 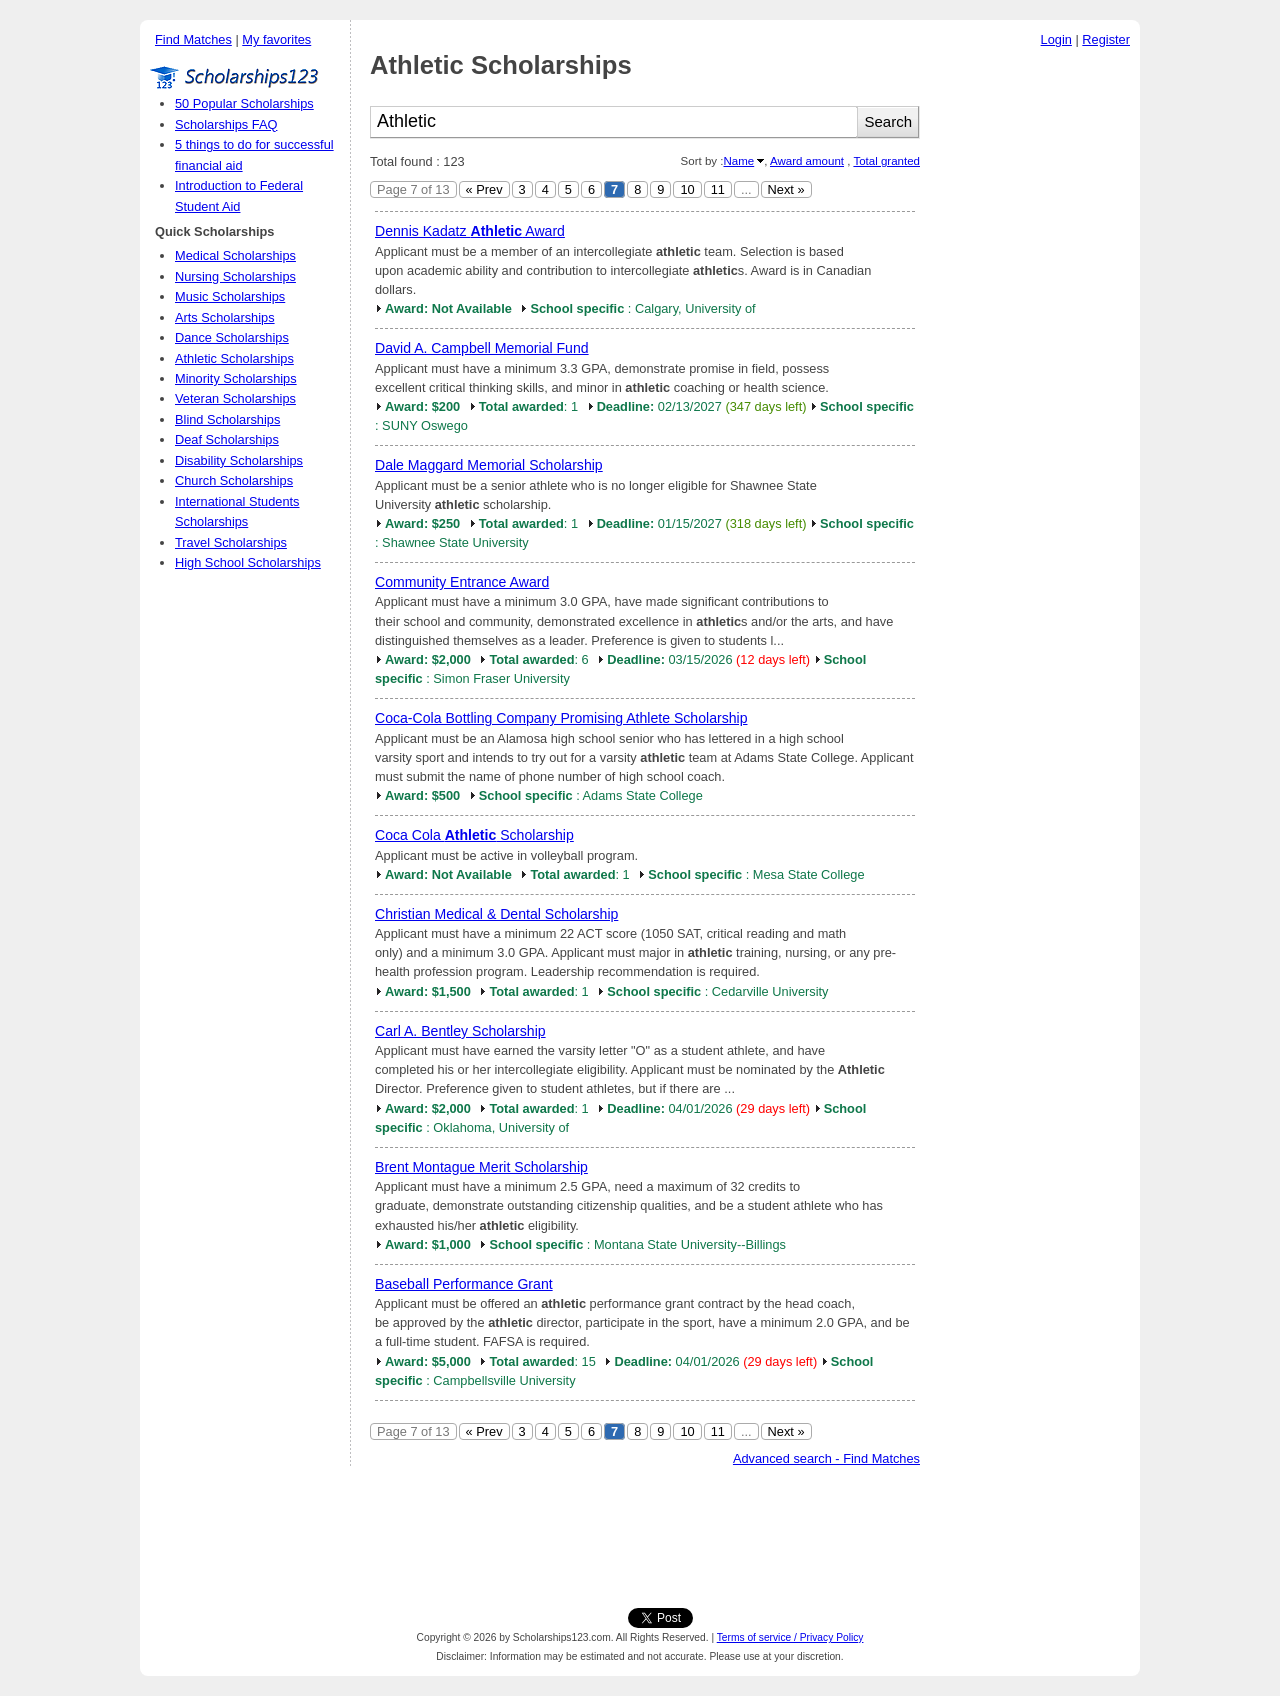 I want to click on Next », so click(x=786, y=189).